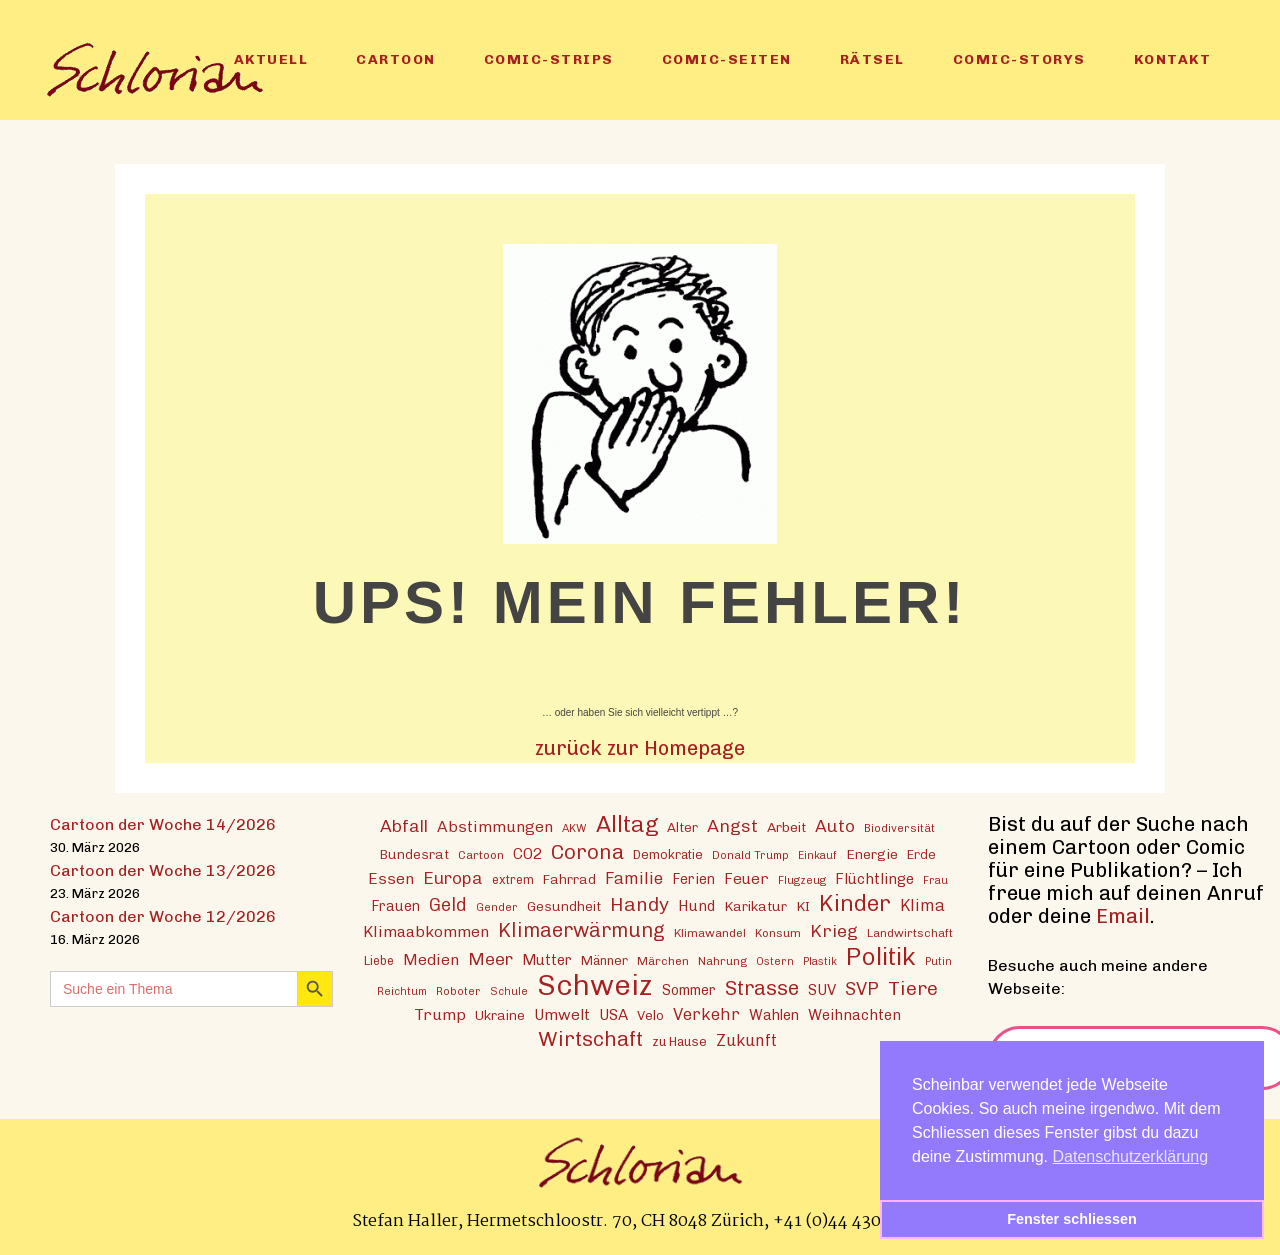 This screenshot has width=1280, height=1255. What do you see at coordinates (689, 990) in the screenshot?
I see `Sommer [Sommer (18 Einträge)]` at bounding box center [689, 990].